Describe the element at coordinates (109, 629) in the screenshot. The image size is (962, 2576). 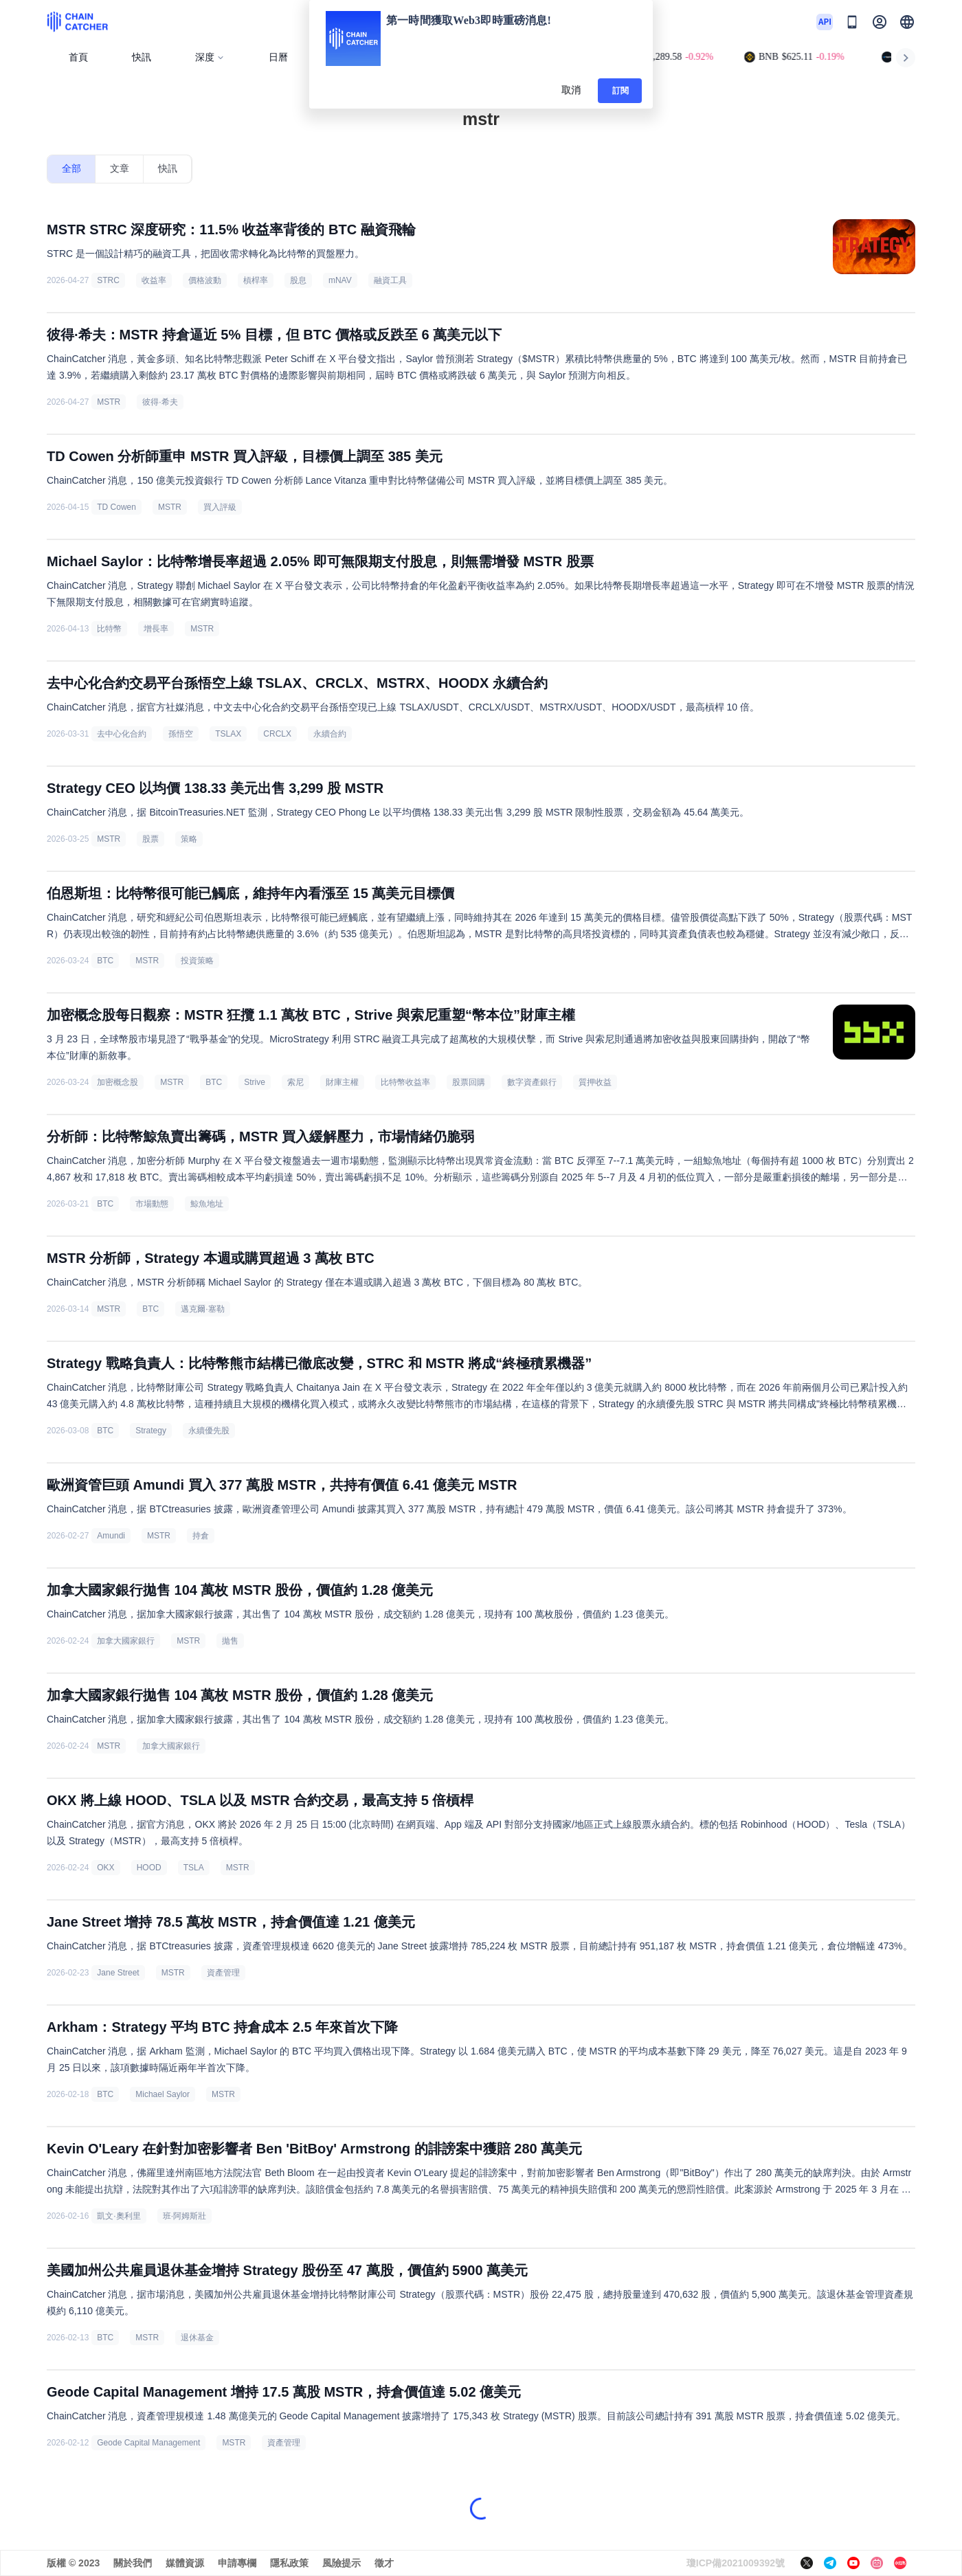
I see `比特幣` at that location.